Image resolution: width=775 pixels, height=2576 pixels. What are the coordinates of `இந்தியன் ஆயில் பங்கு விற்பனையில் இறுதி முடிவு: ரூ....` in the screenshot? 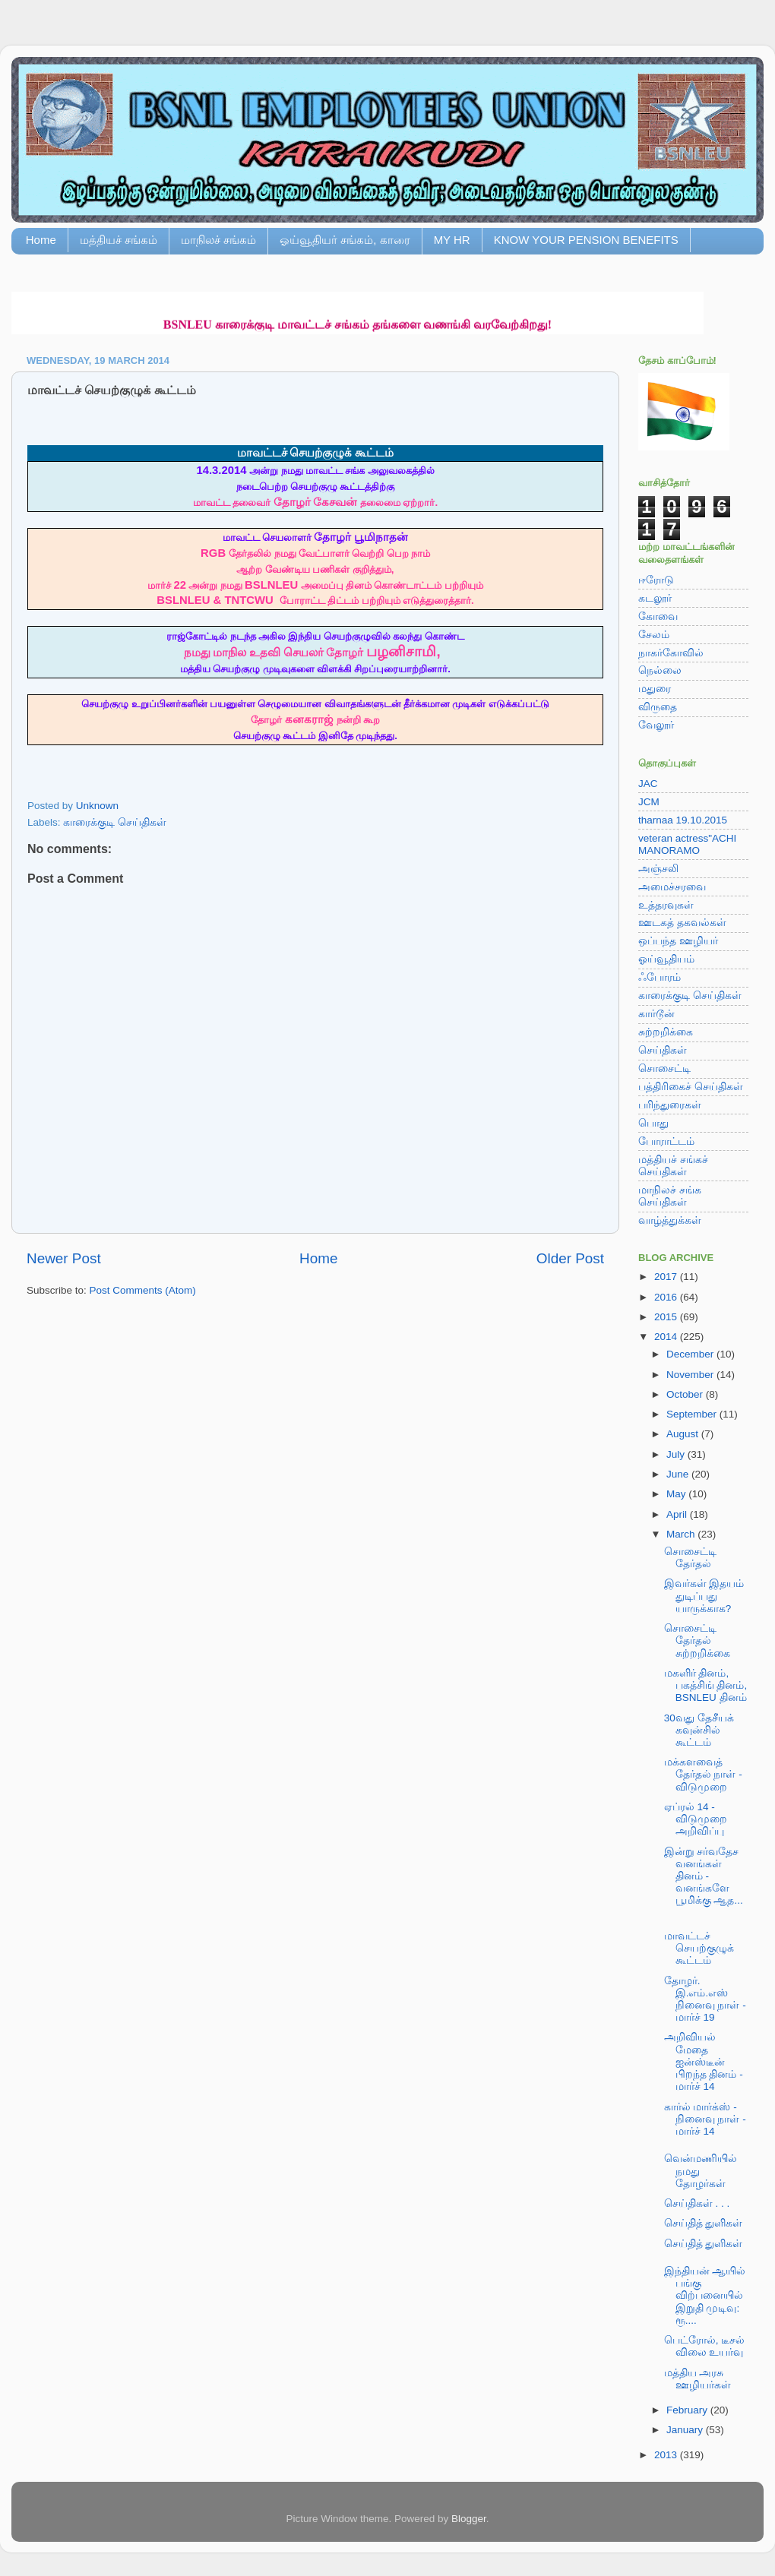 It's located at (705, 2295).